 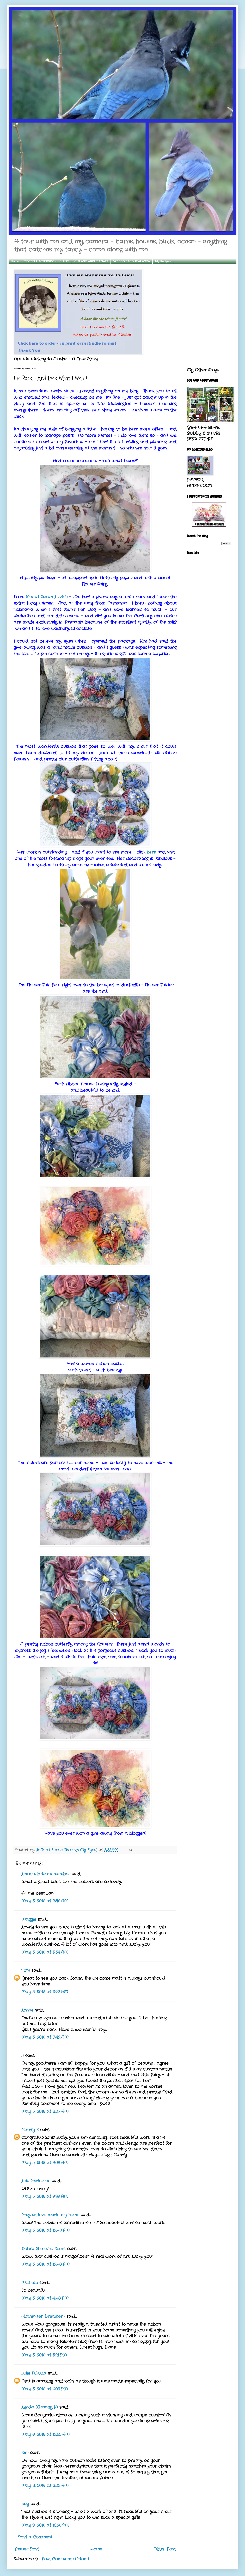 I want to click on Lorrie, so click(x=27, y=2010).